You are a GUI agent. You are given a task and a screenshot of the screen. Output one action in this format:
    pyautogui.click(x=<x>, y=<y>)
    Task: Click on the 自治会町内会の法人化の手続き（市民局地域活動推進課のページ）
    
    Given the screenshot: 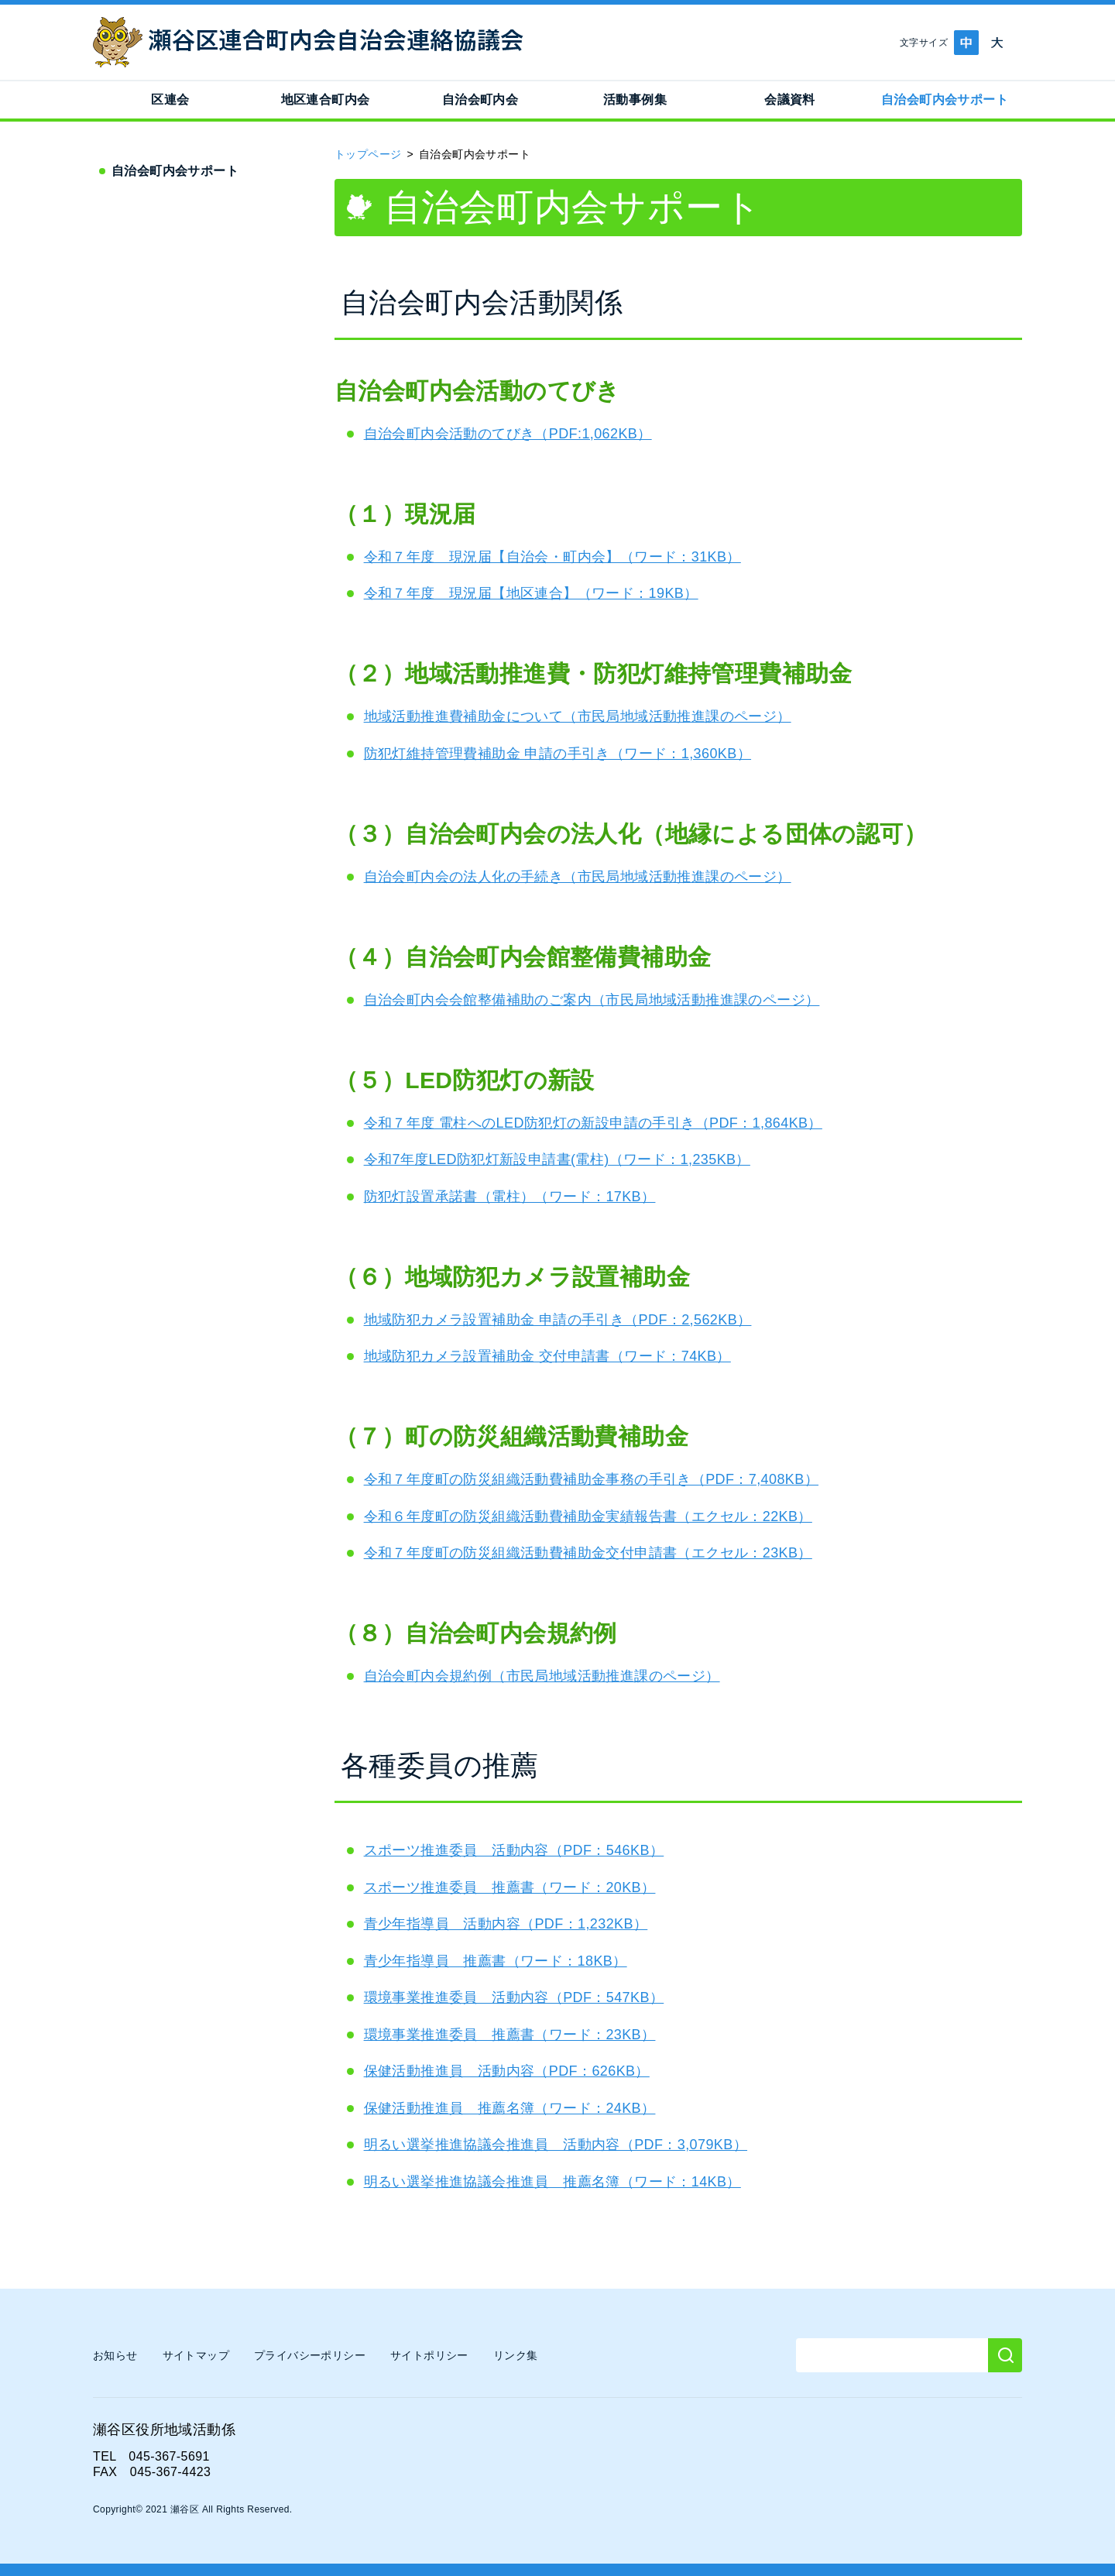 What is the action you would take?
    pyautogui.click(x=577, y=876)
    